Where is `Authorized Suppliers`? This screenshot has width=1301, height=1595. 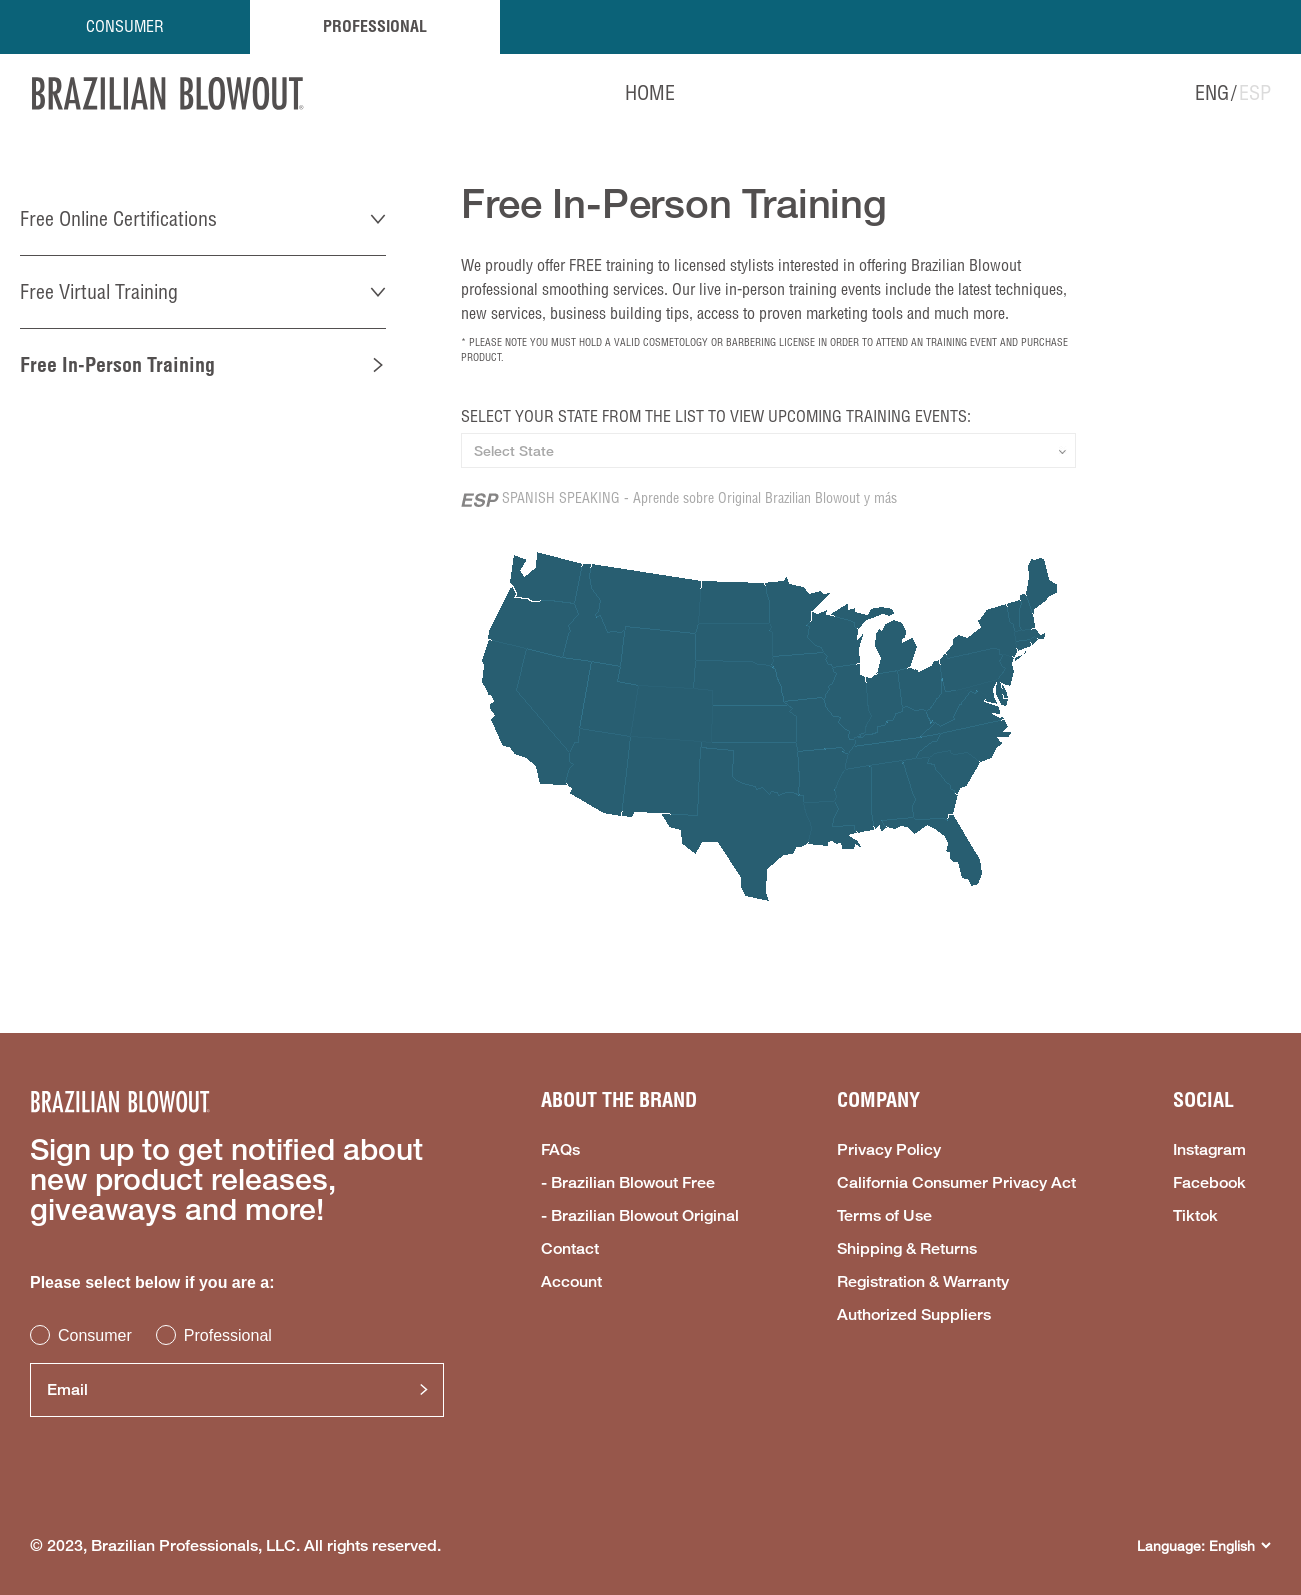
Authorized Suppliers is located at coordinates (914, 1315).